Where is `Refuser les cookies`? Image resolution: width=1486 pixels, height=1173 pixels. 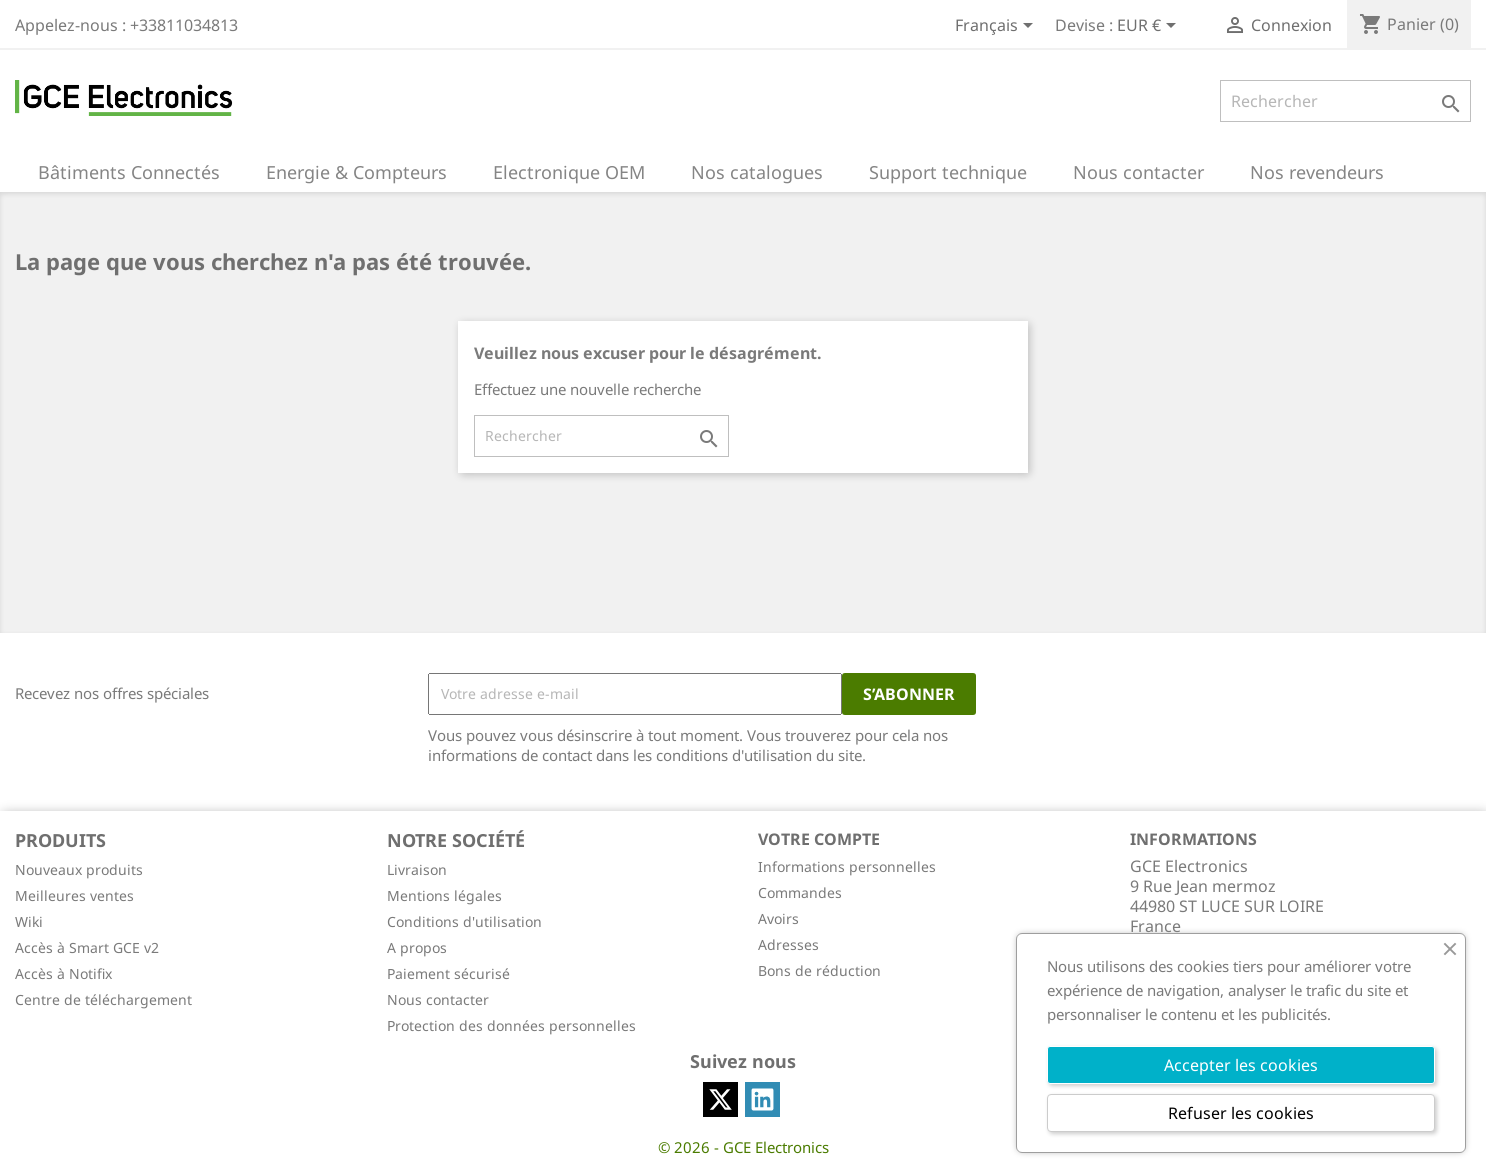 Refuser les cookies is located at coordinates (1241, 1113).